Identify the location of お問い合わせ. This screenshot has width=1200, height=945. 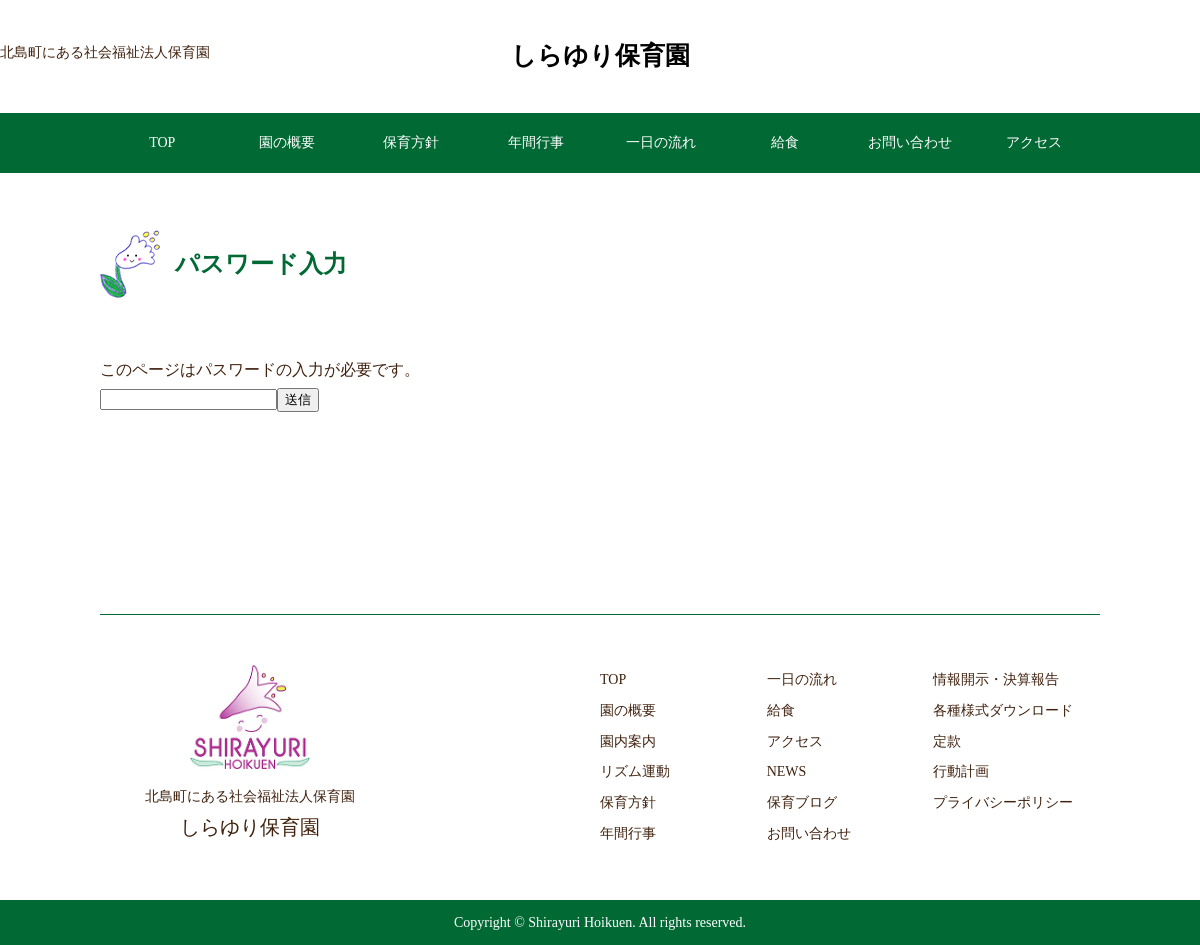
(910, 142).